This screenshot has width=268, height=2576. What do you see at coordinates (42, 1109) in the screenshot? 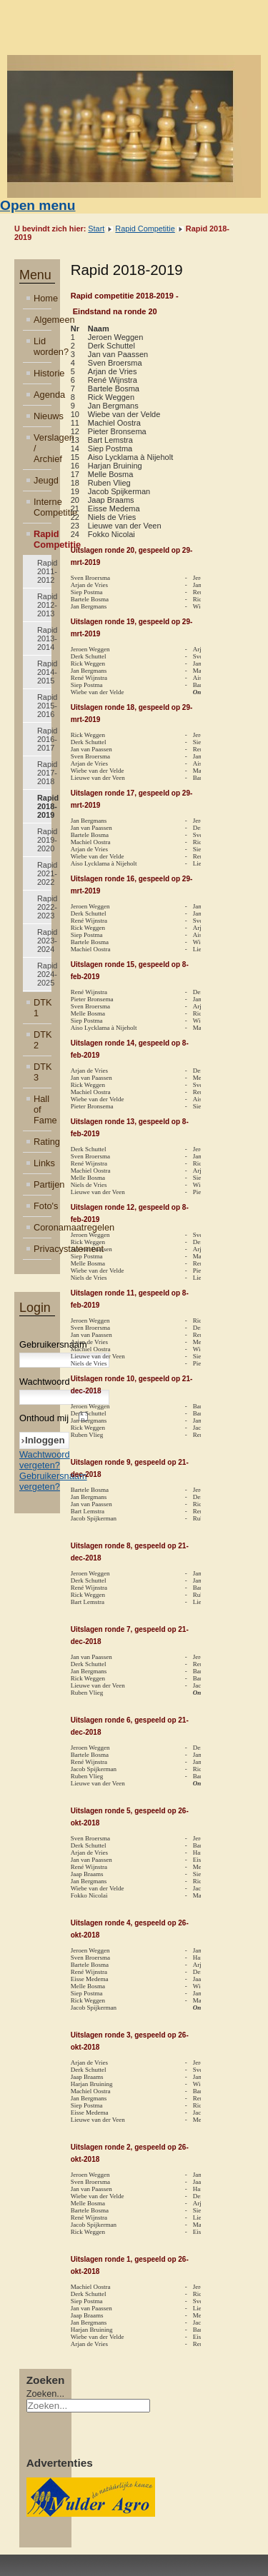
I see `Hall of Fame` at bounding box center [42, 1109].